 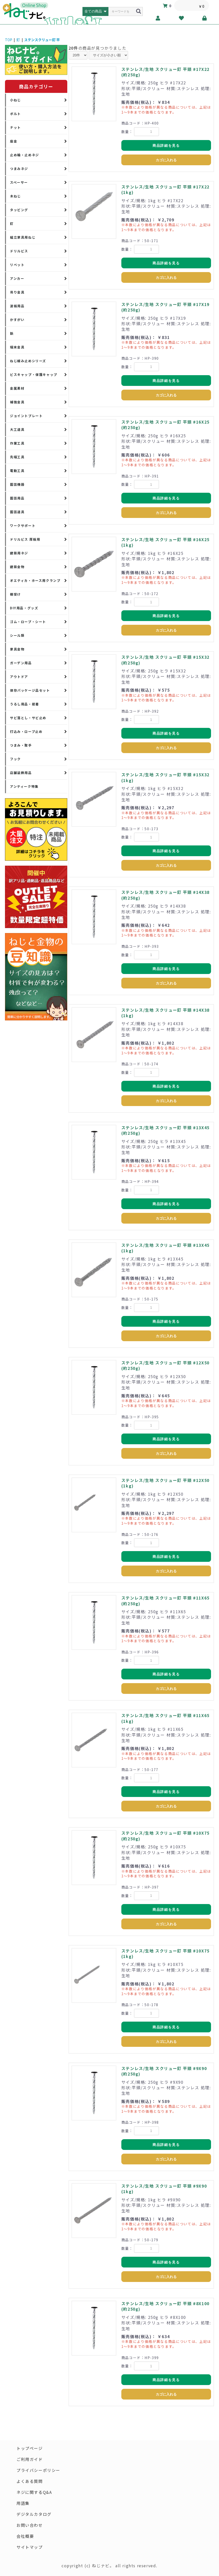 I want to click on 棚受け, so click(x=15, y=594).